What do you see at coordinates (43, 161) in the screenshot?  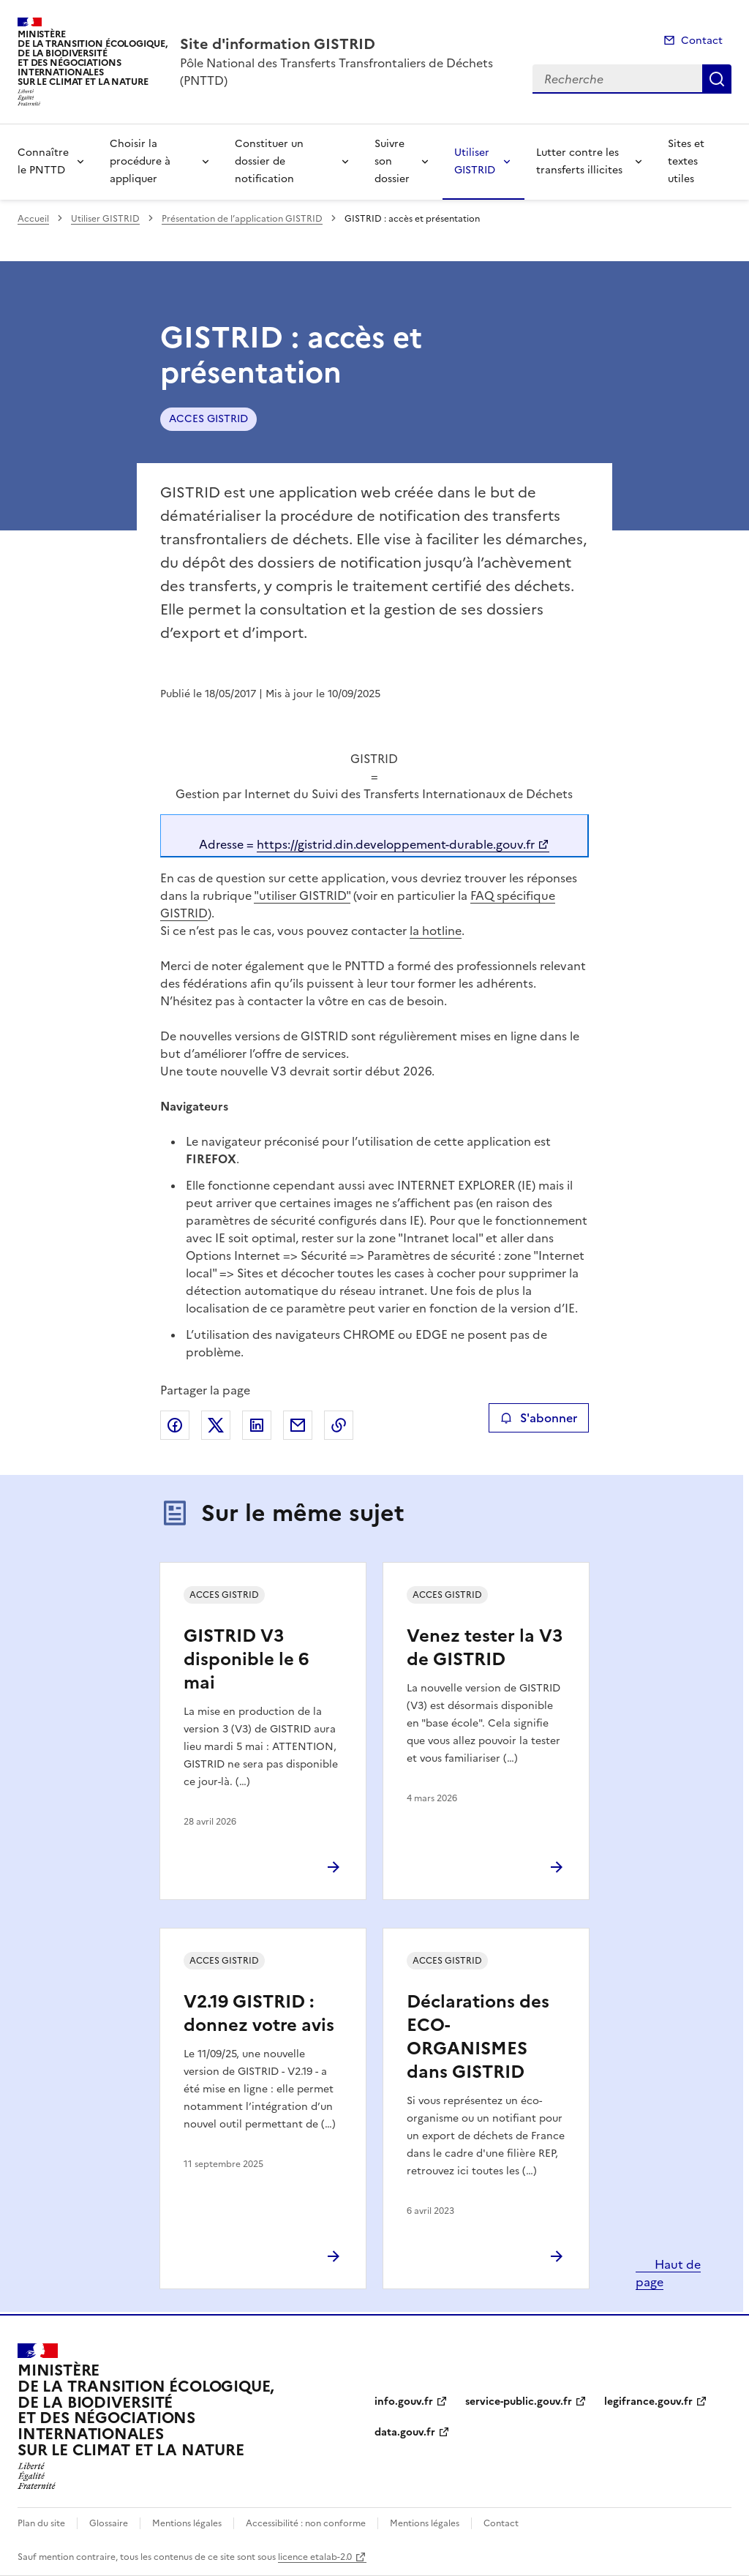 I see `Connaître le PNTTD` at bounding box center [43, 161].